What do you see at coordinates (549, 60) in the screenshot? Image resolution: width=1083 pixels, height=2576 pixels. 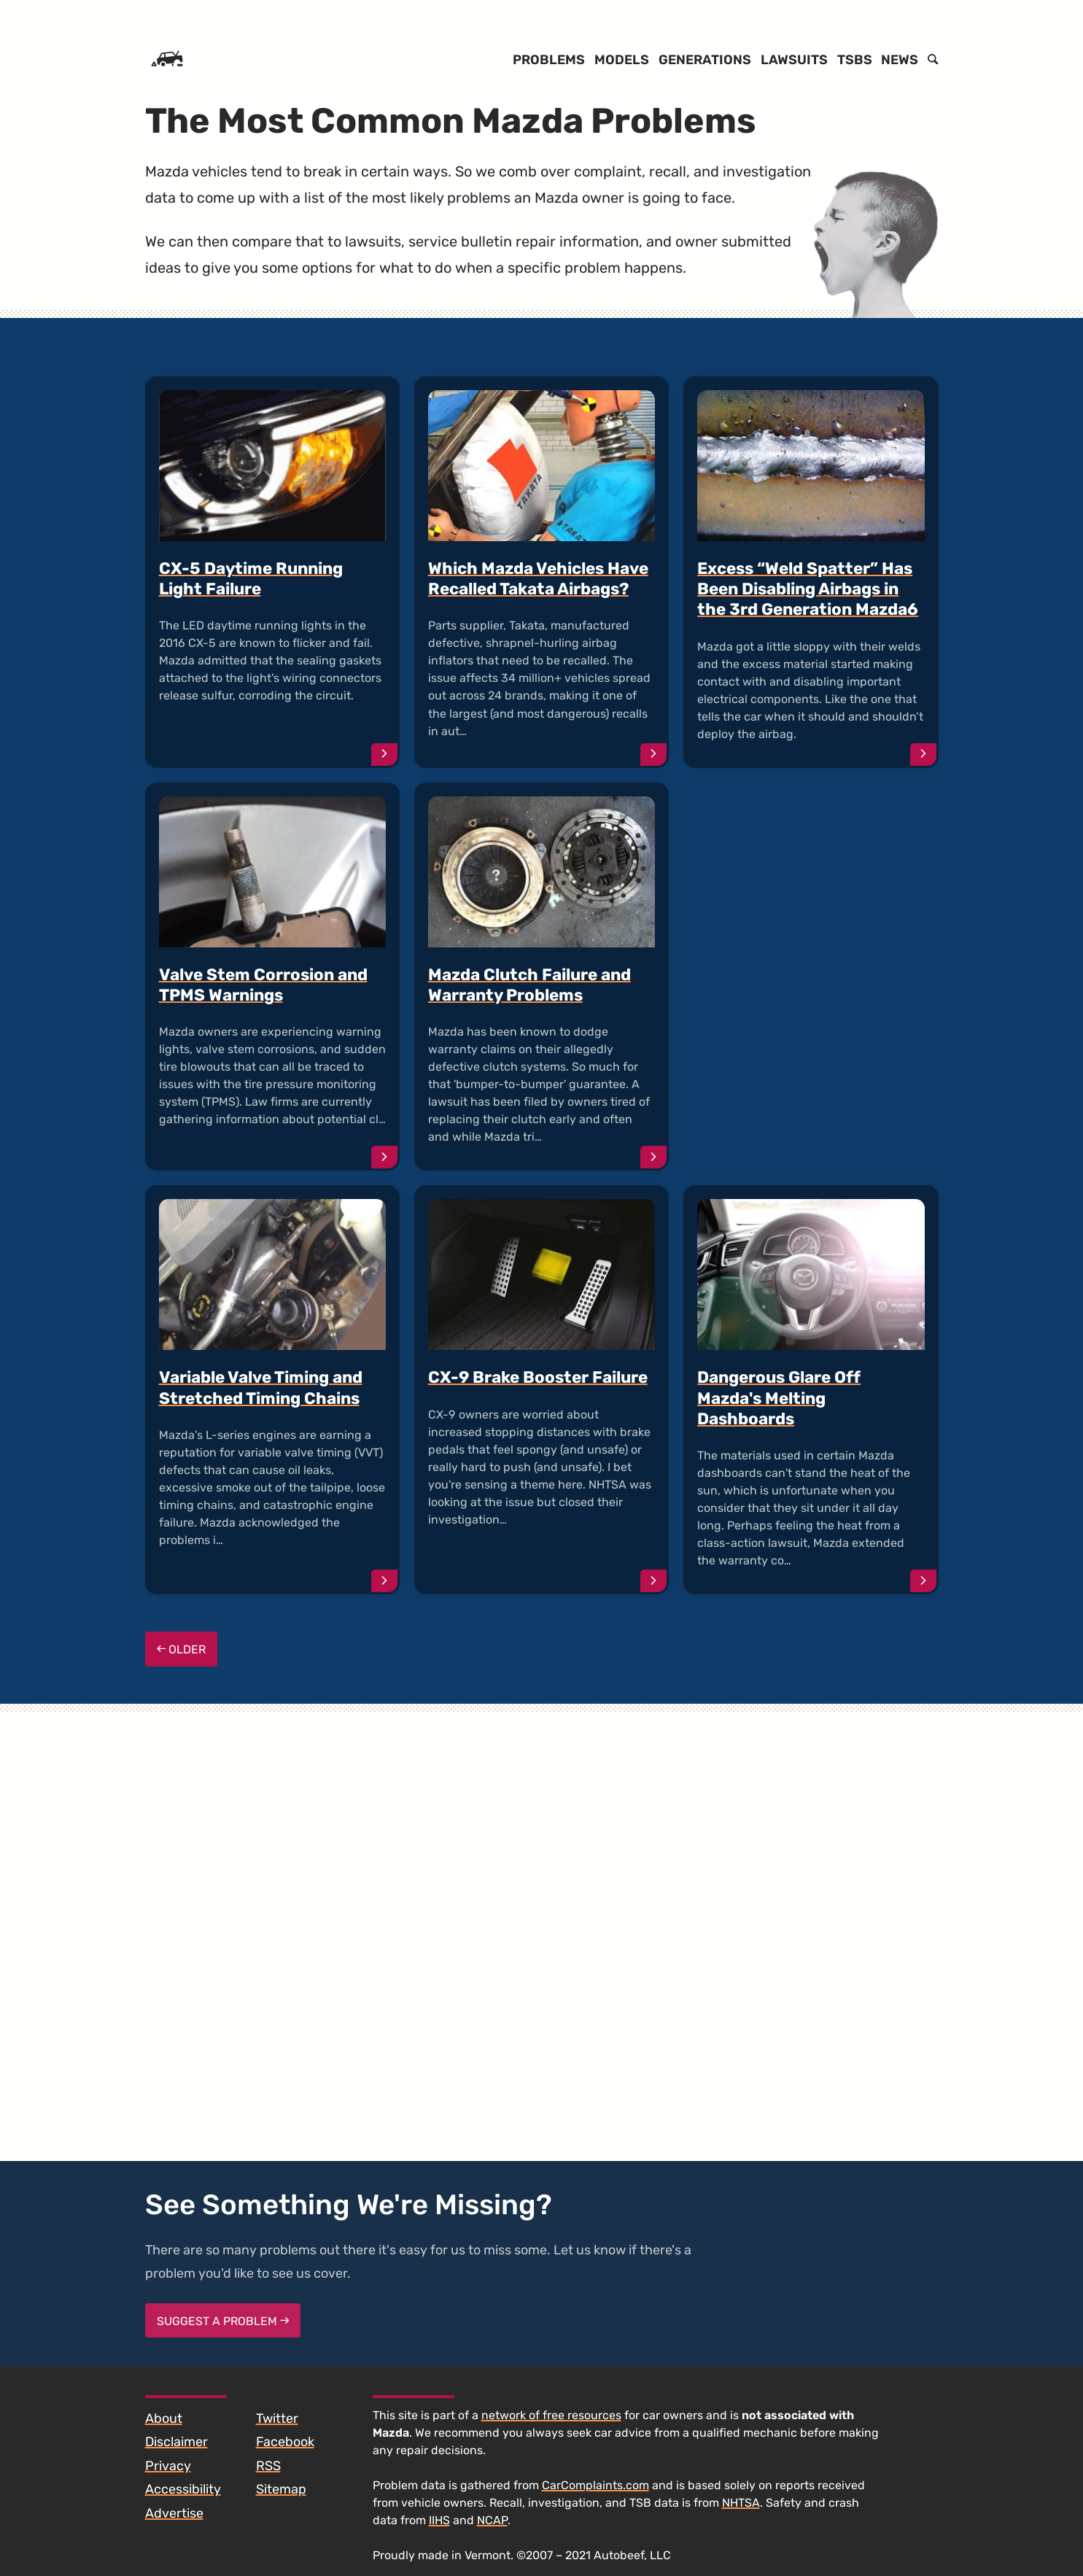 I see `Problems` at bounding box center [549, 60].